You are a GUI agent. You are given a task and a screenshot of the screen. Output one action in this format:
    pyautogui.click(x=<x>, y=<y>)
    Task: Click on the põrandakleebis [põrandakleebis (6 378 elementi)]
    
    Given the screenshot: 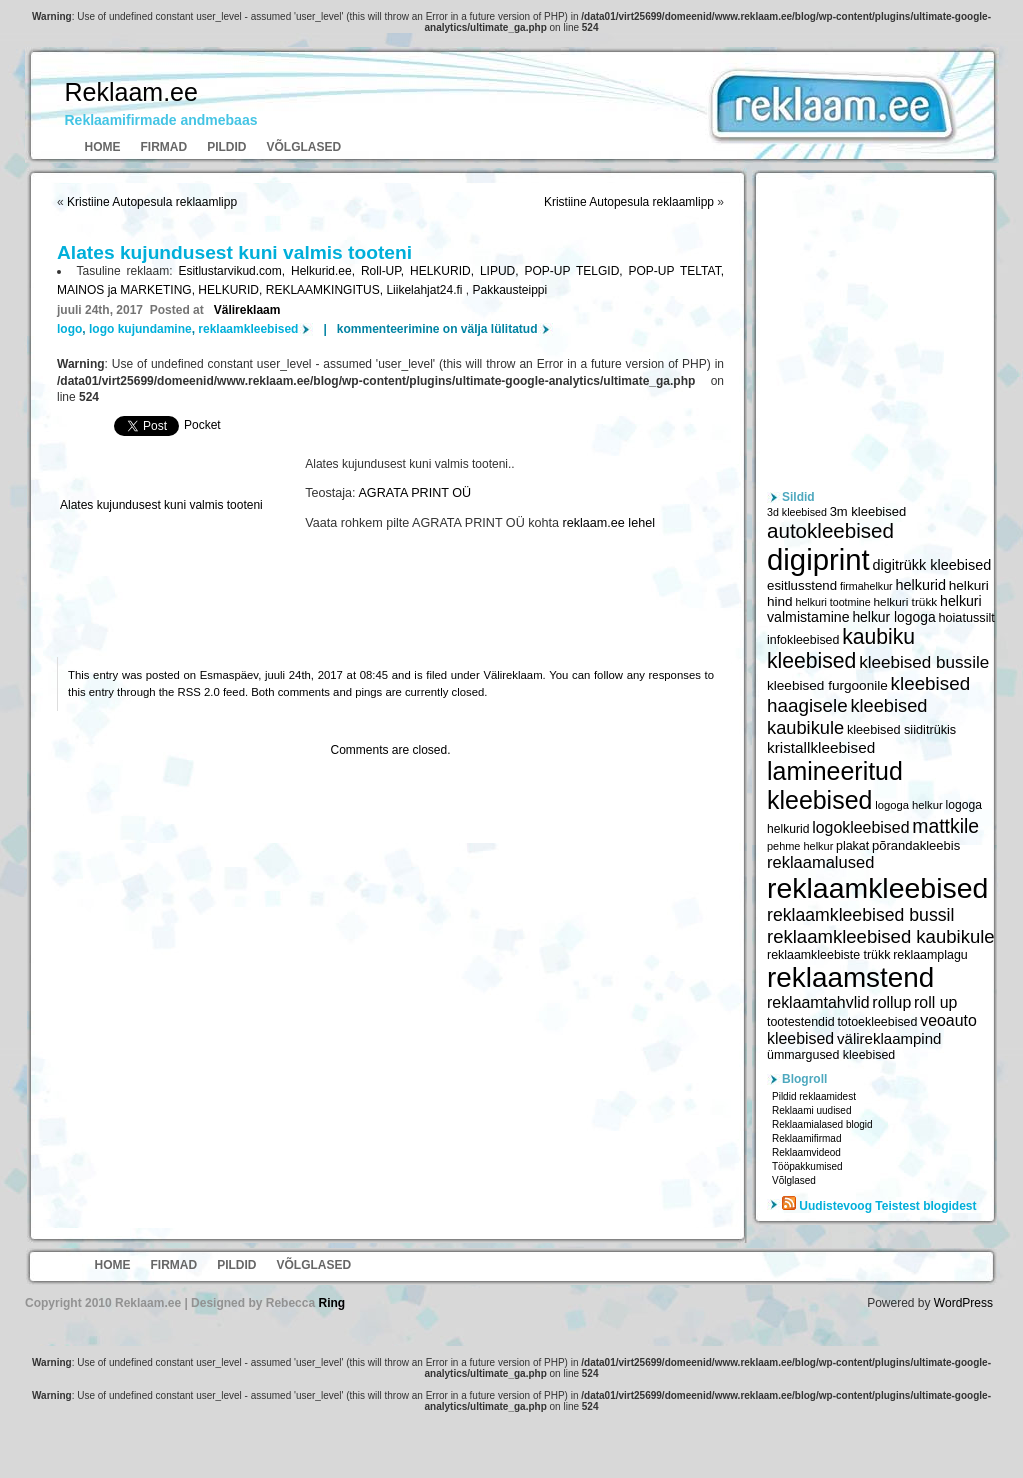 What is the action you would take?
    pyautogui.click(x=916, y=845)
    